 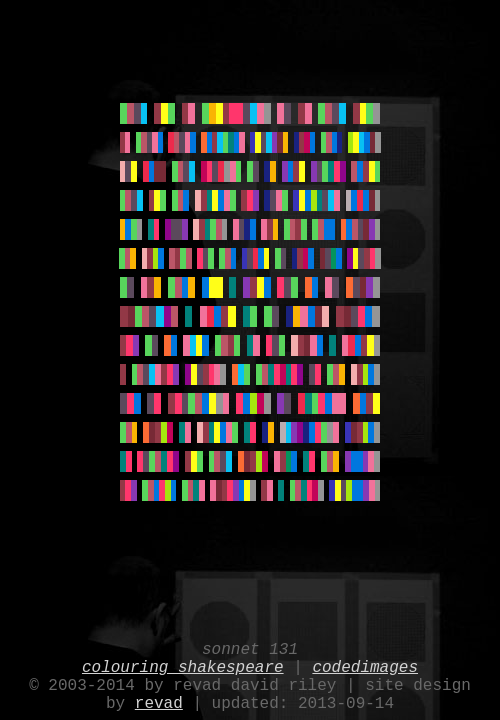 What do you see at coordinates (365, 658) in the screenshot?
I see `codedimages` at bounding box center [365, 658].